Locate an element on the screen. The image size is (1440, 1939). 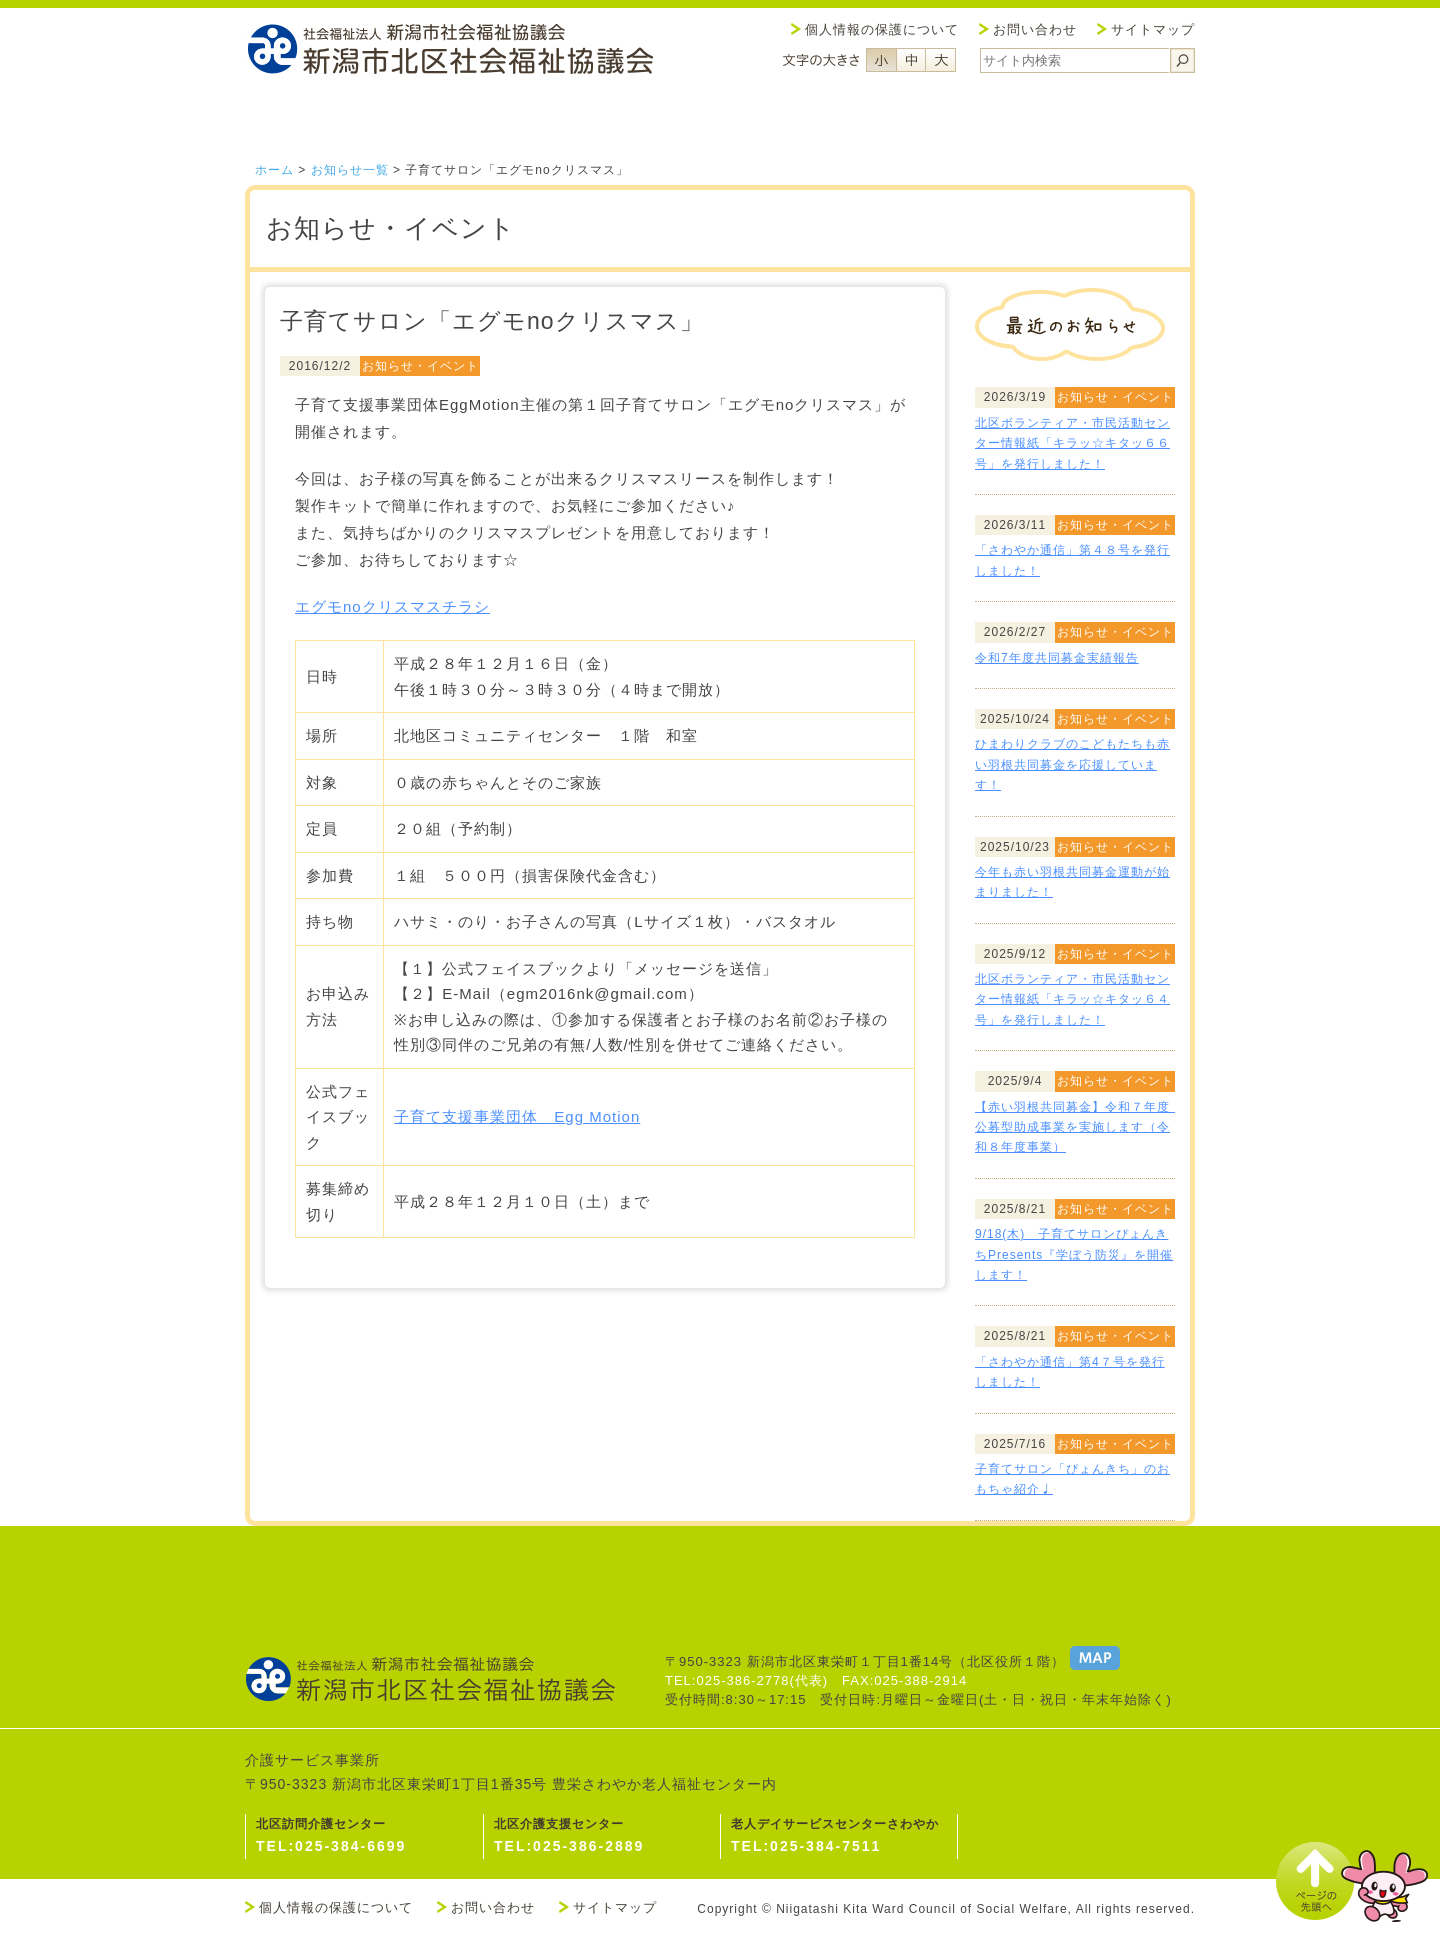
北区ボランティア・市民活動センター情報紙「キラッ☆キタッ６４号」を発行しました！ is located at coordinates (1072, 999).